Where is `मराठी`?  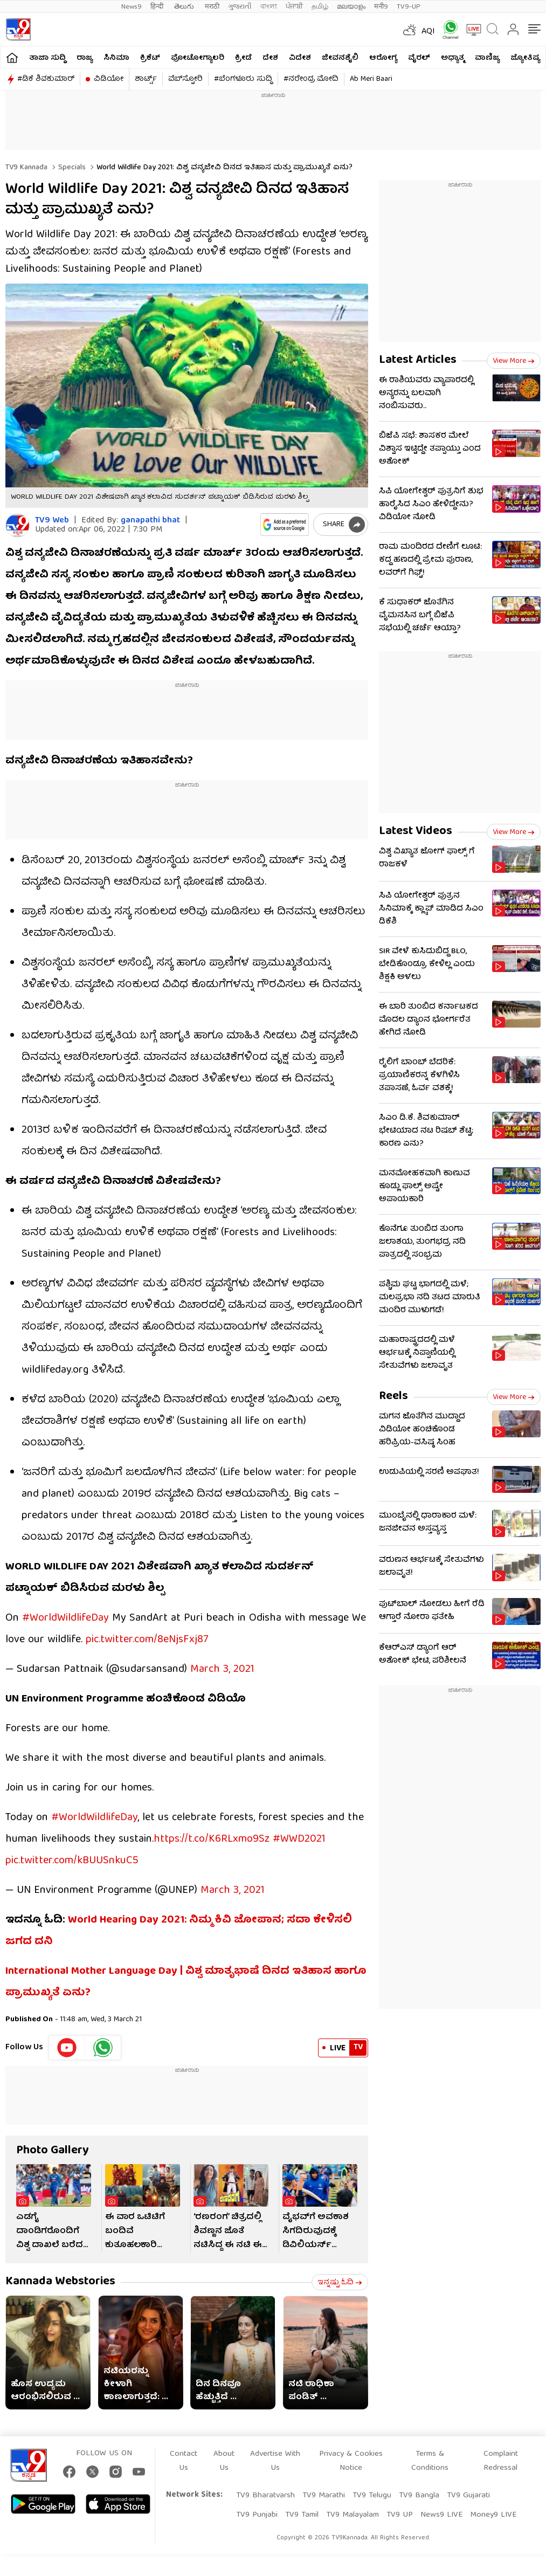
मराठी is located at coordinates (212, 6).